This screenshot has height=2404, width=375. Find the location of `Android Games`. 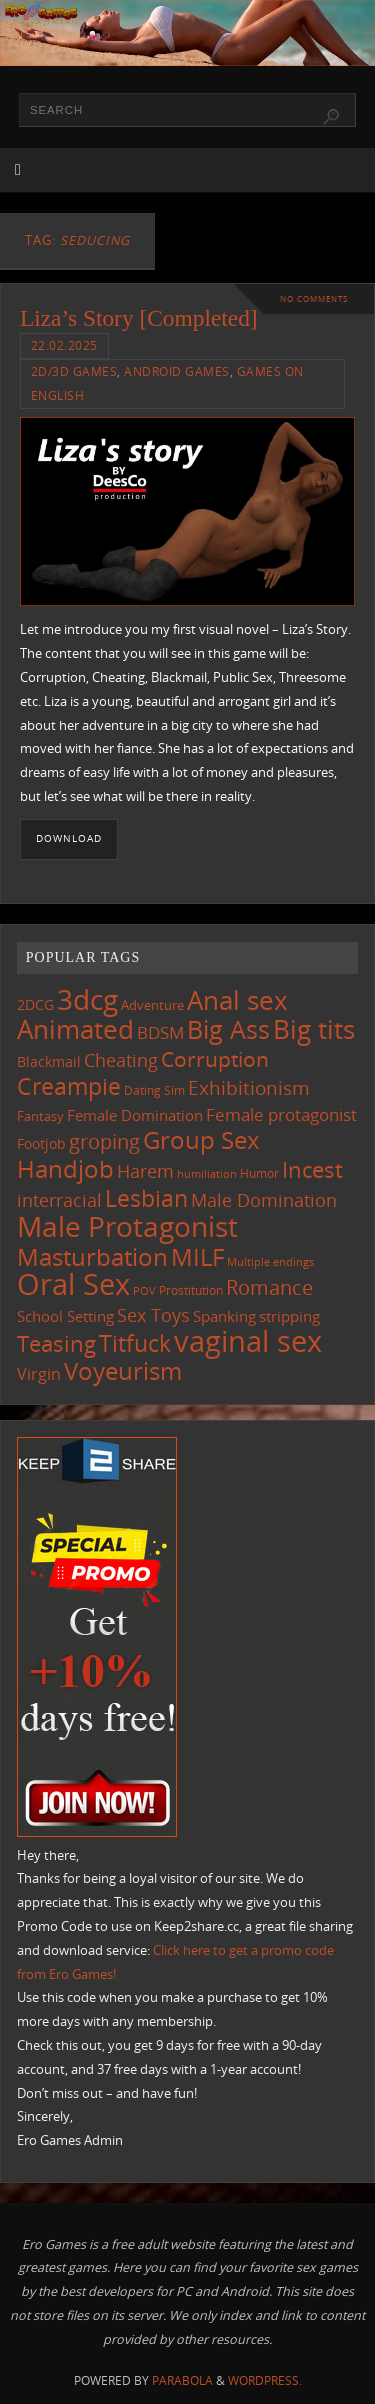

Android Games is located at coordinates (177, 371).